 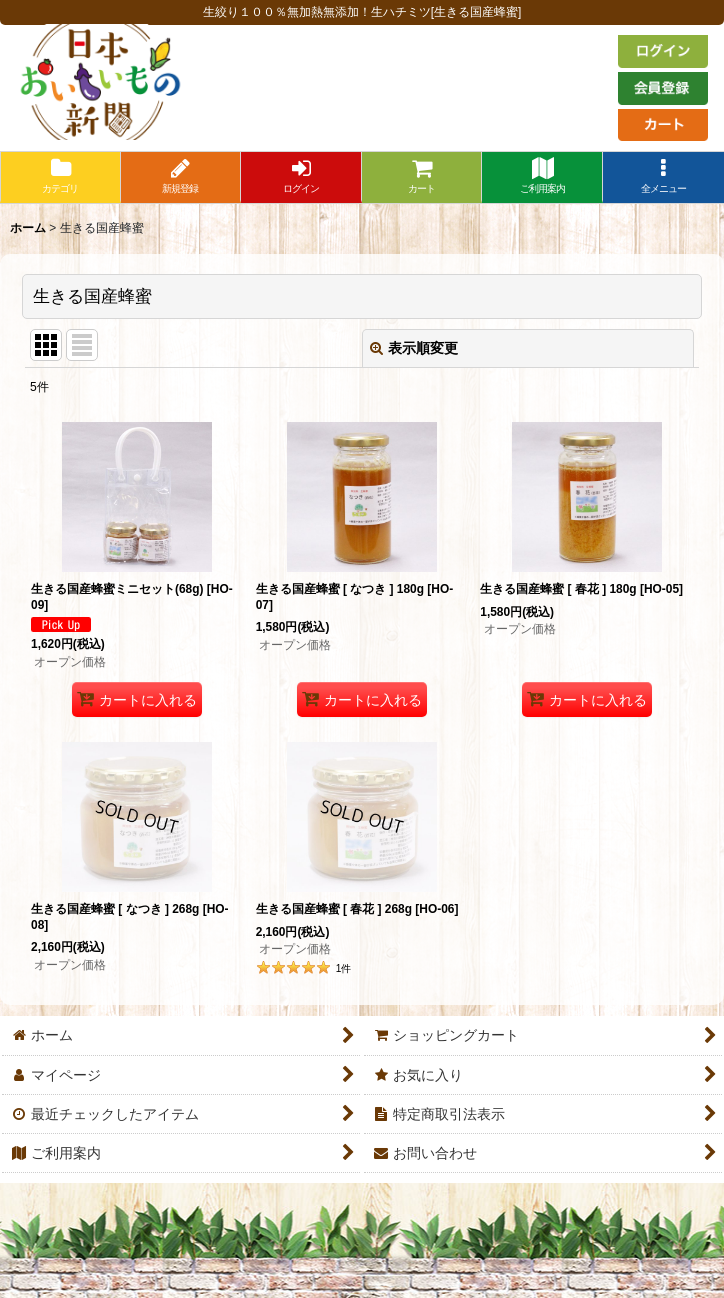 What do you see at coordinates (414, 348) in the screenshot?
I see `表示順変更 [button]` at bounding box center [414, 348].